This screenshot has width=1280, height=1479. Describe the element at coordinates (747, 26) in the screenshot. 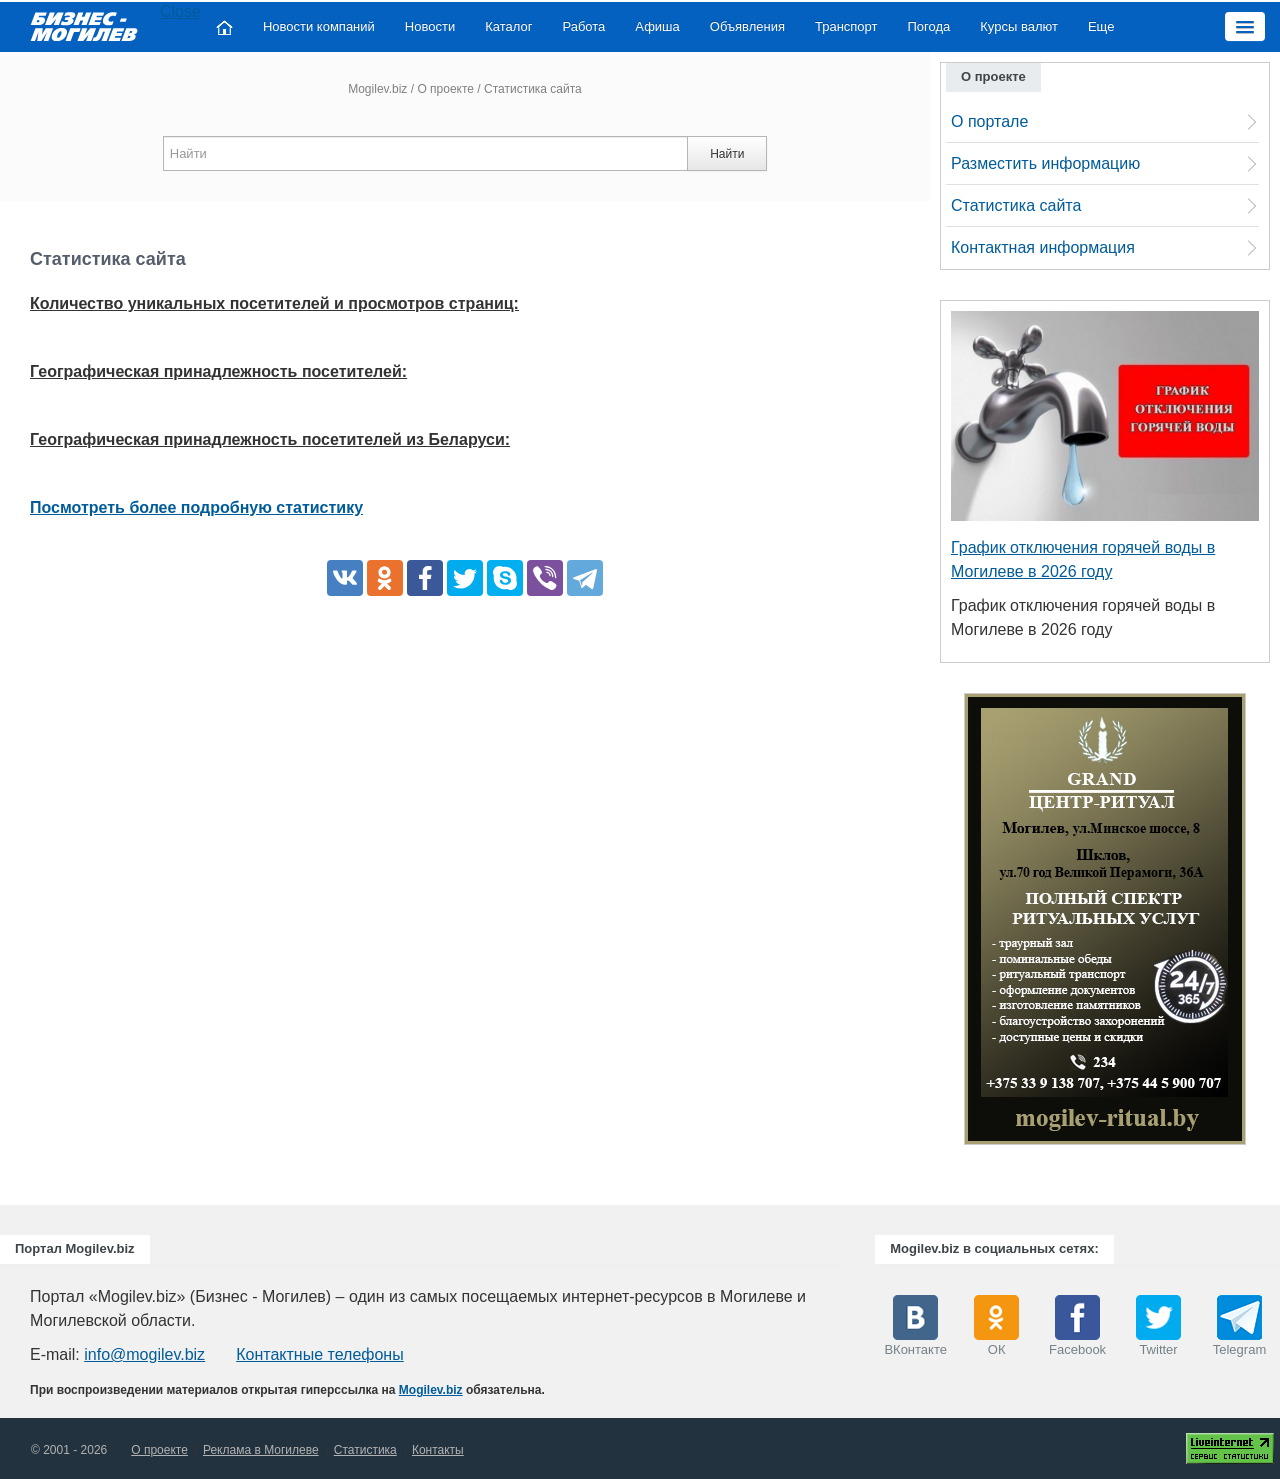

I see `Объявления` at that location.